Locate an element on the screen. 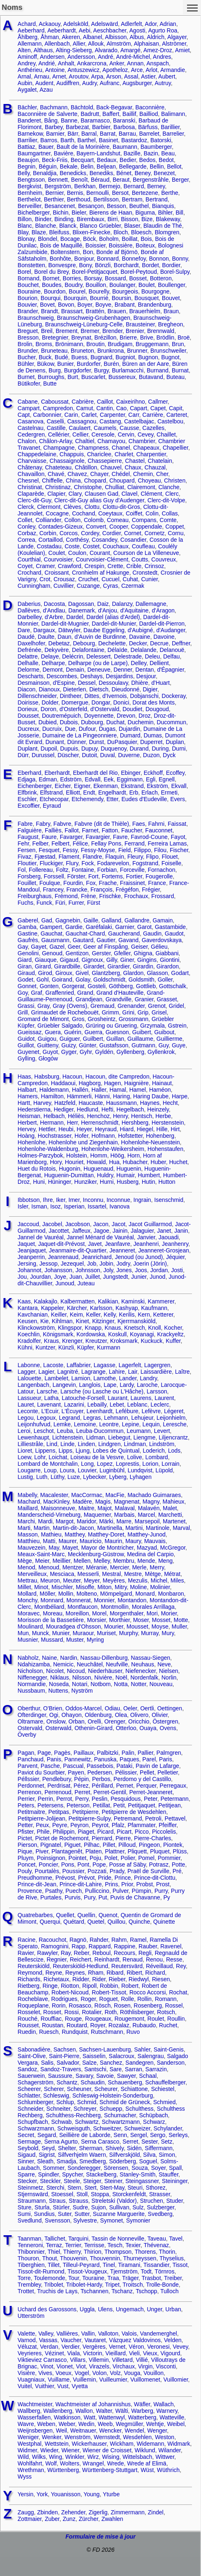 The width and height of the screenshot is (201, 2576). Assal is located at coordinates (131, 76).